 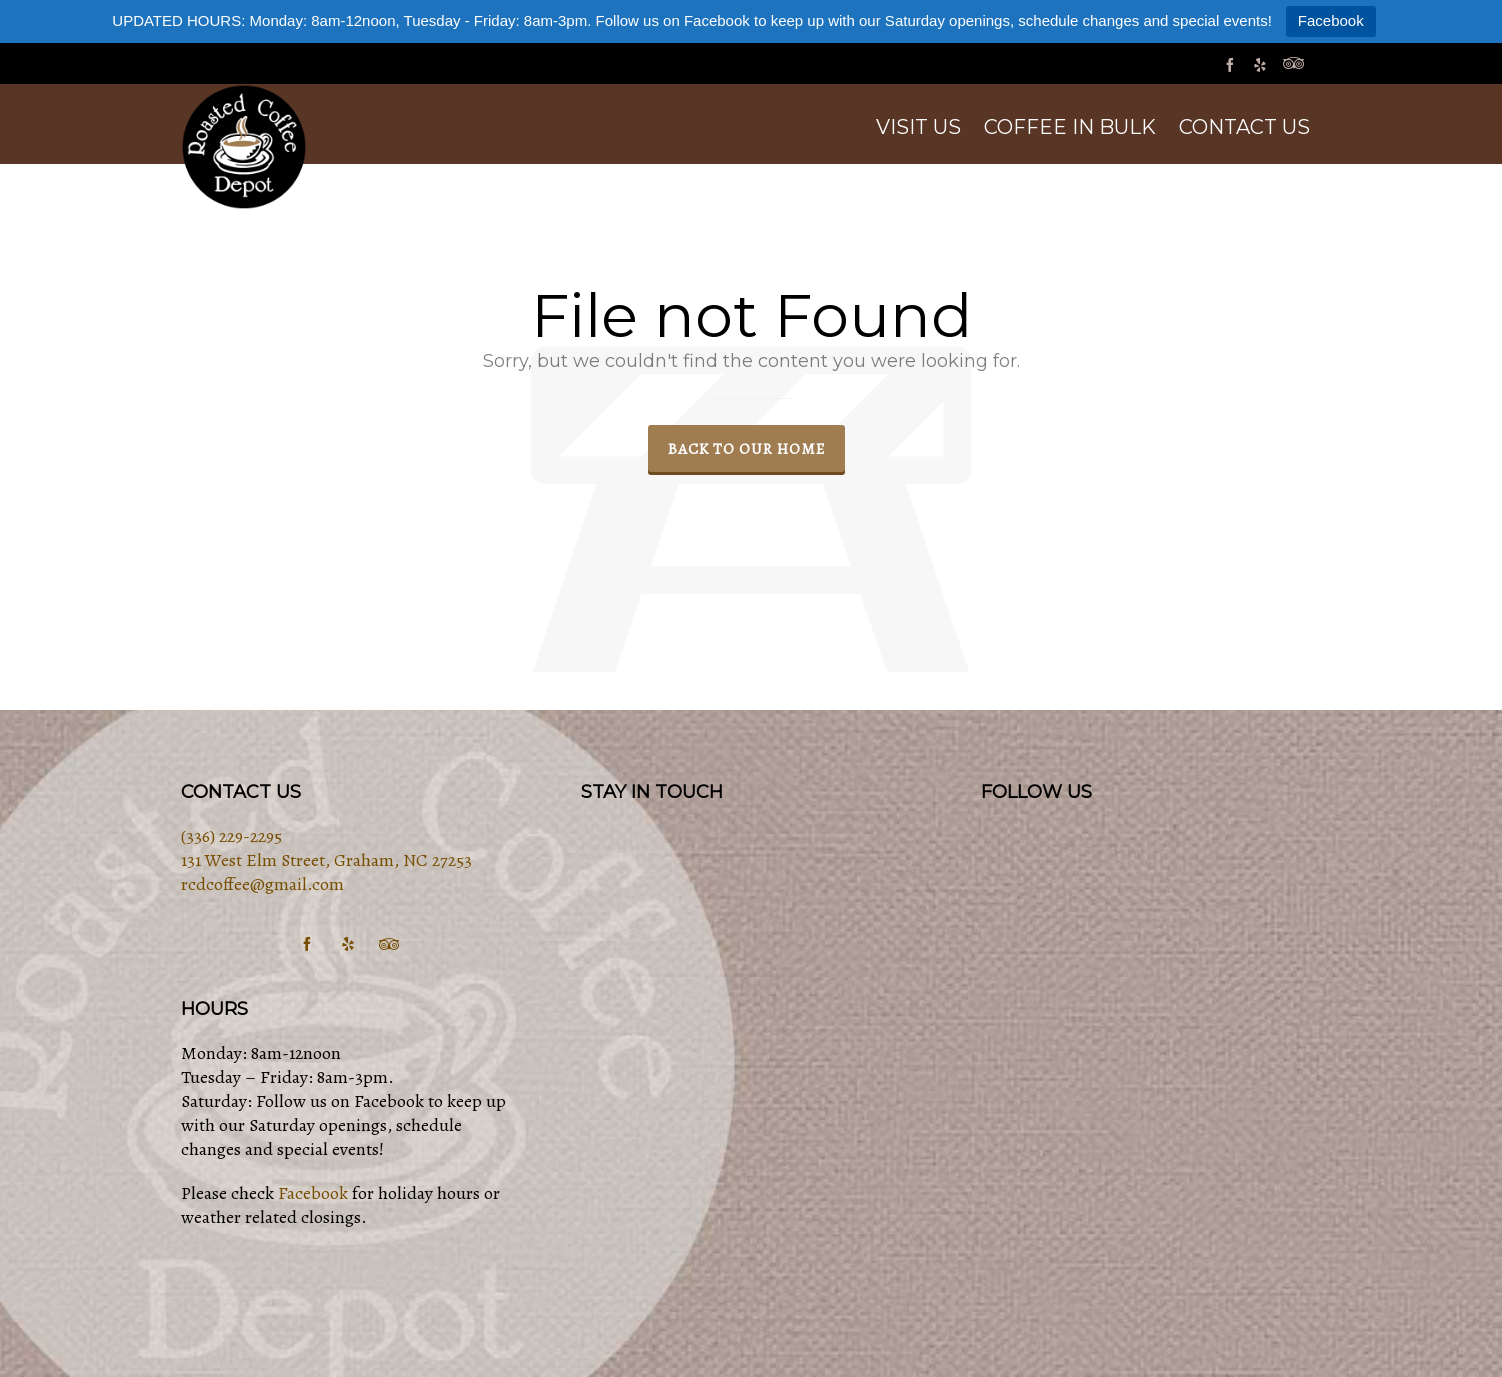 I want to click on [tripadvisor], so click(x=1296, y=64).